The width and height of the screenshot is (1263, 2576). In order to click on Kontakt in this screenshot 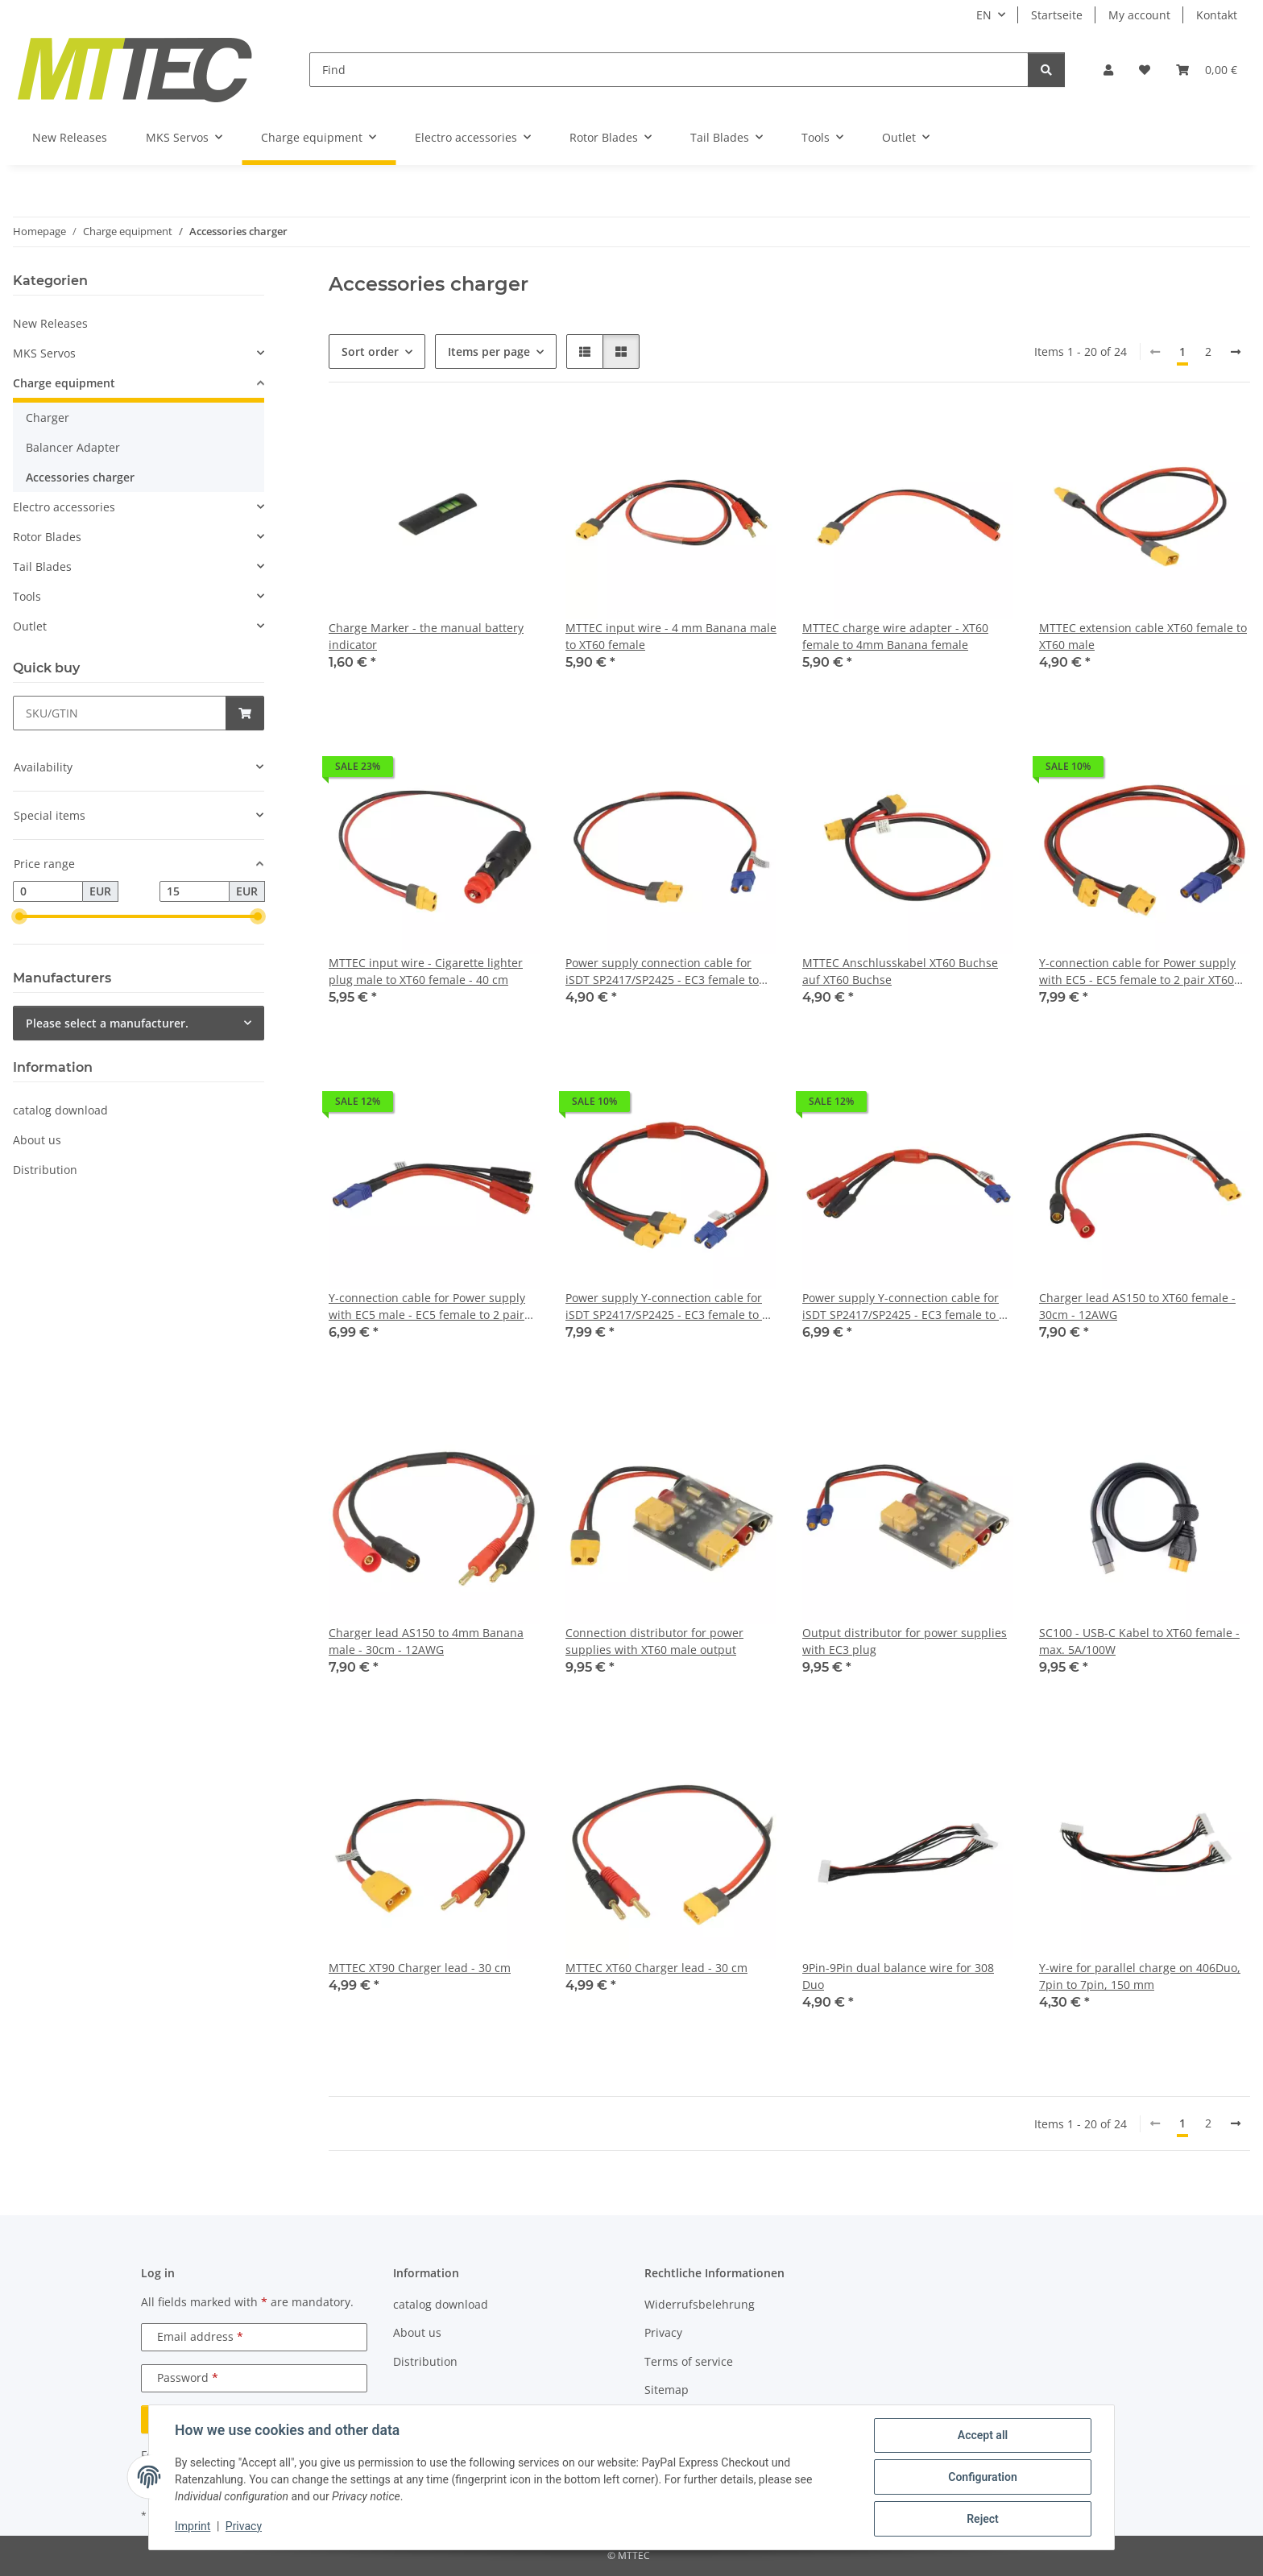, I will do `click(1216, 15)`.